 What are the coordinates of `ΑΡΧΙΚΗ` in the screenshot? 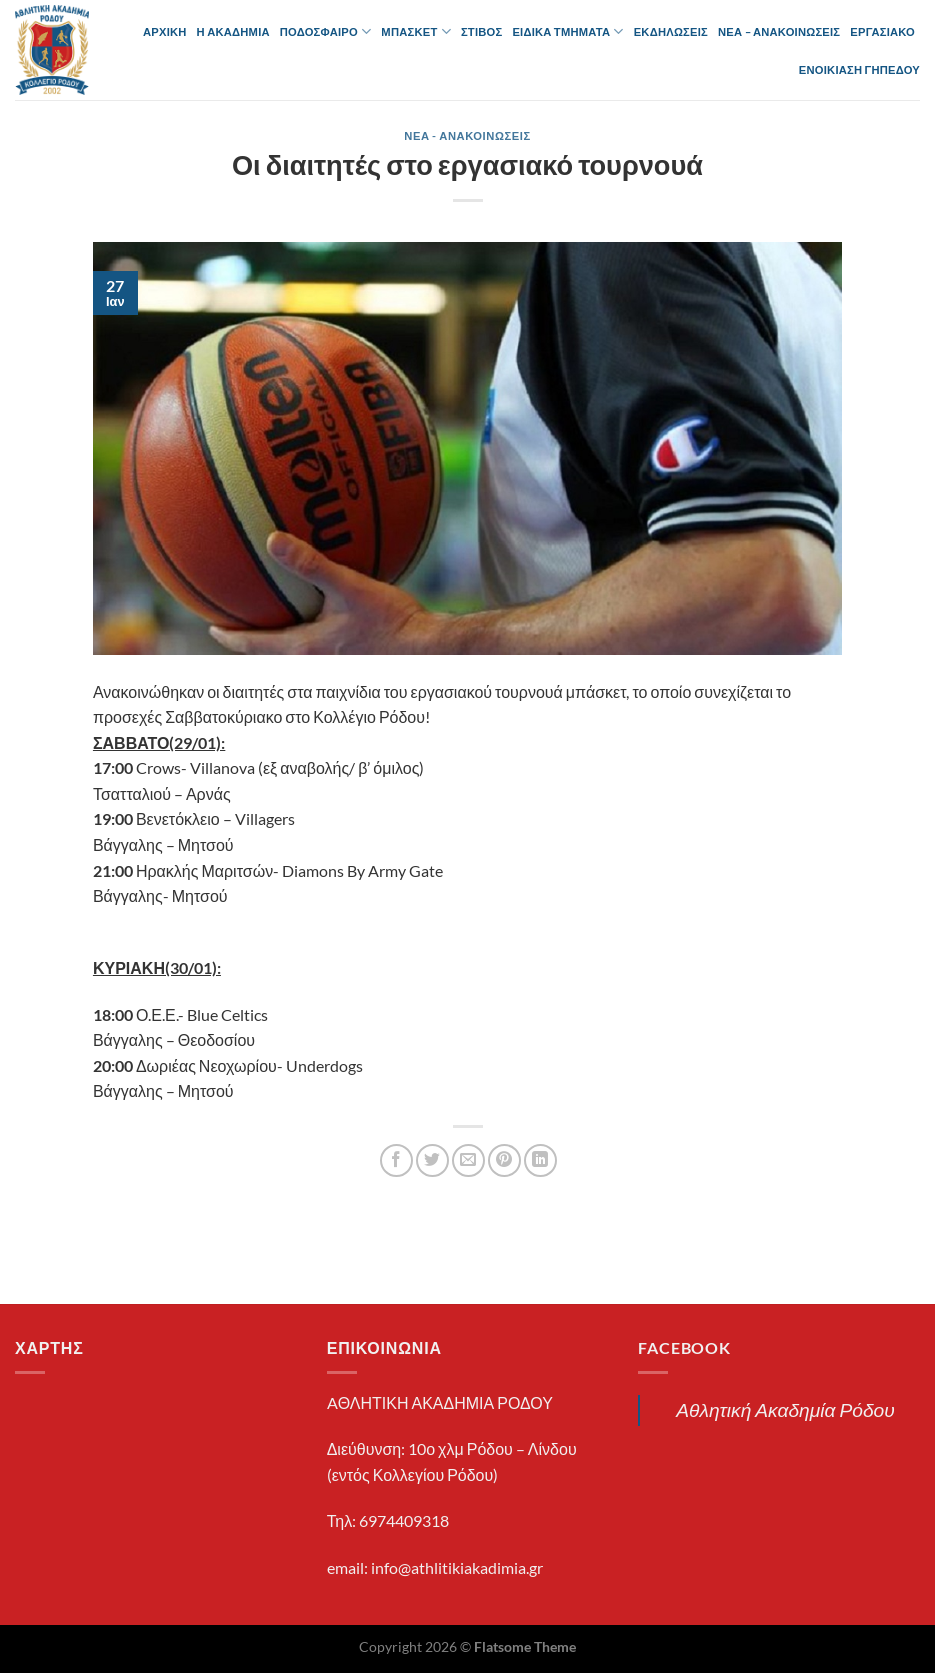 It's located at (165, 31).